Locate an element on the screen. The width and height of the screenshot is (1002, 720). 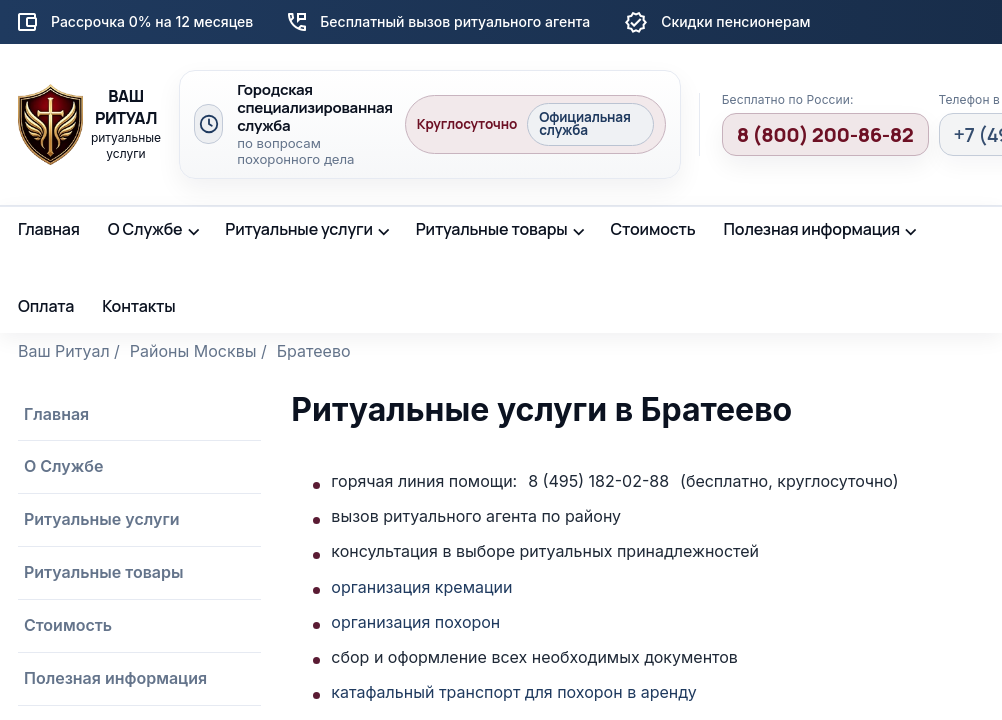
О Службе is located at coordinates (145, 229).